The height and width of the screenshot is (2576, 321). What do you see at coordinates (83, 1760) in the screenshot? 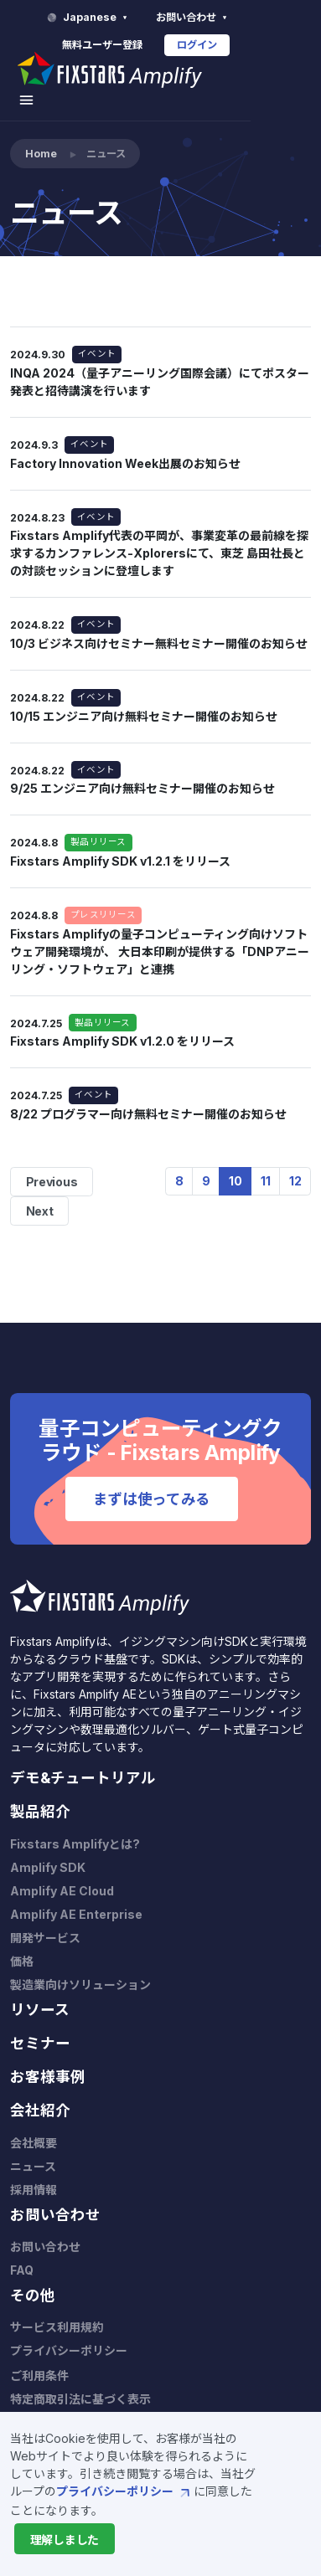
I see `デモ&チュートリアル` at bounding box center [83, 1760].